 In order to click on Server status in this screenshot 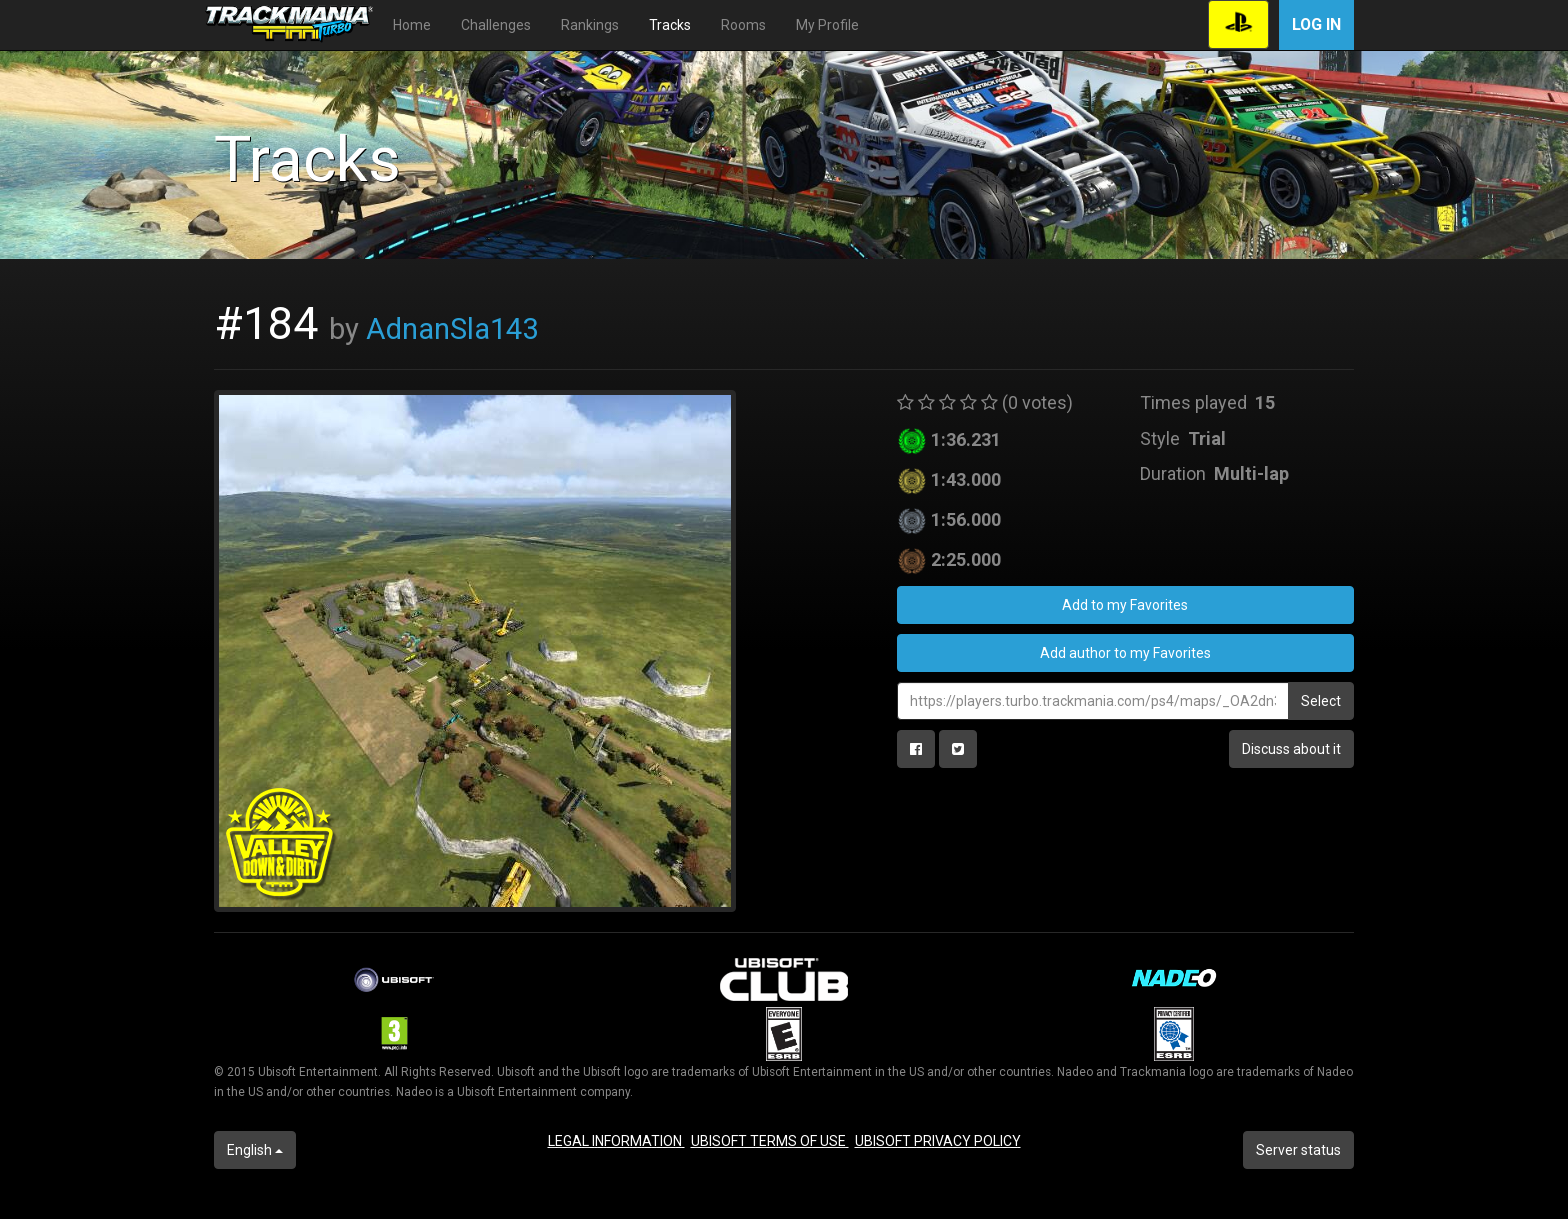, I will do `click(1298, 1150)`.